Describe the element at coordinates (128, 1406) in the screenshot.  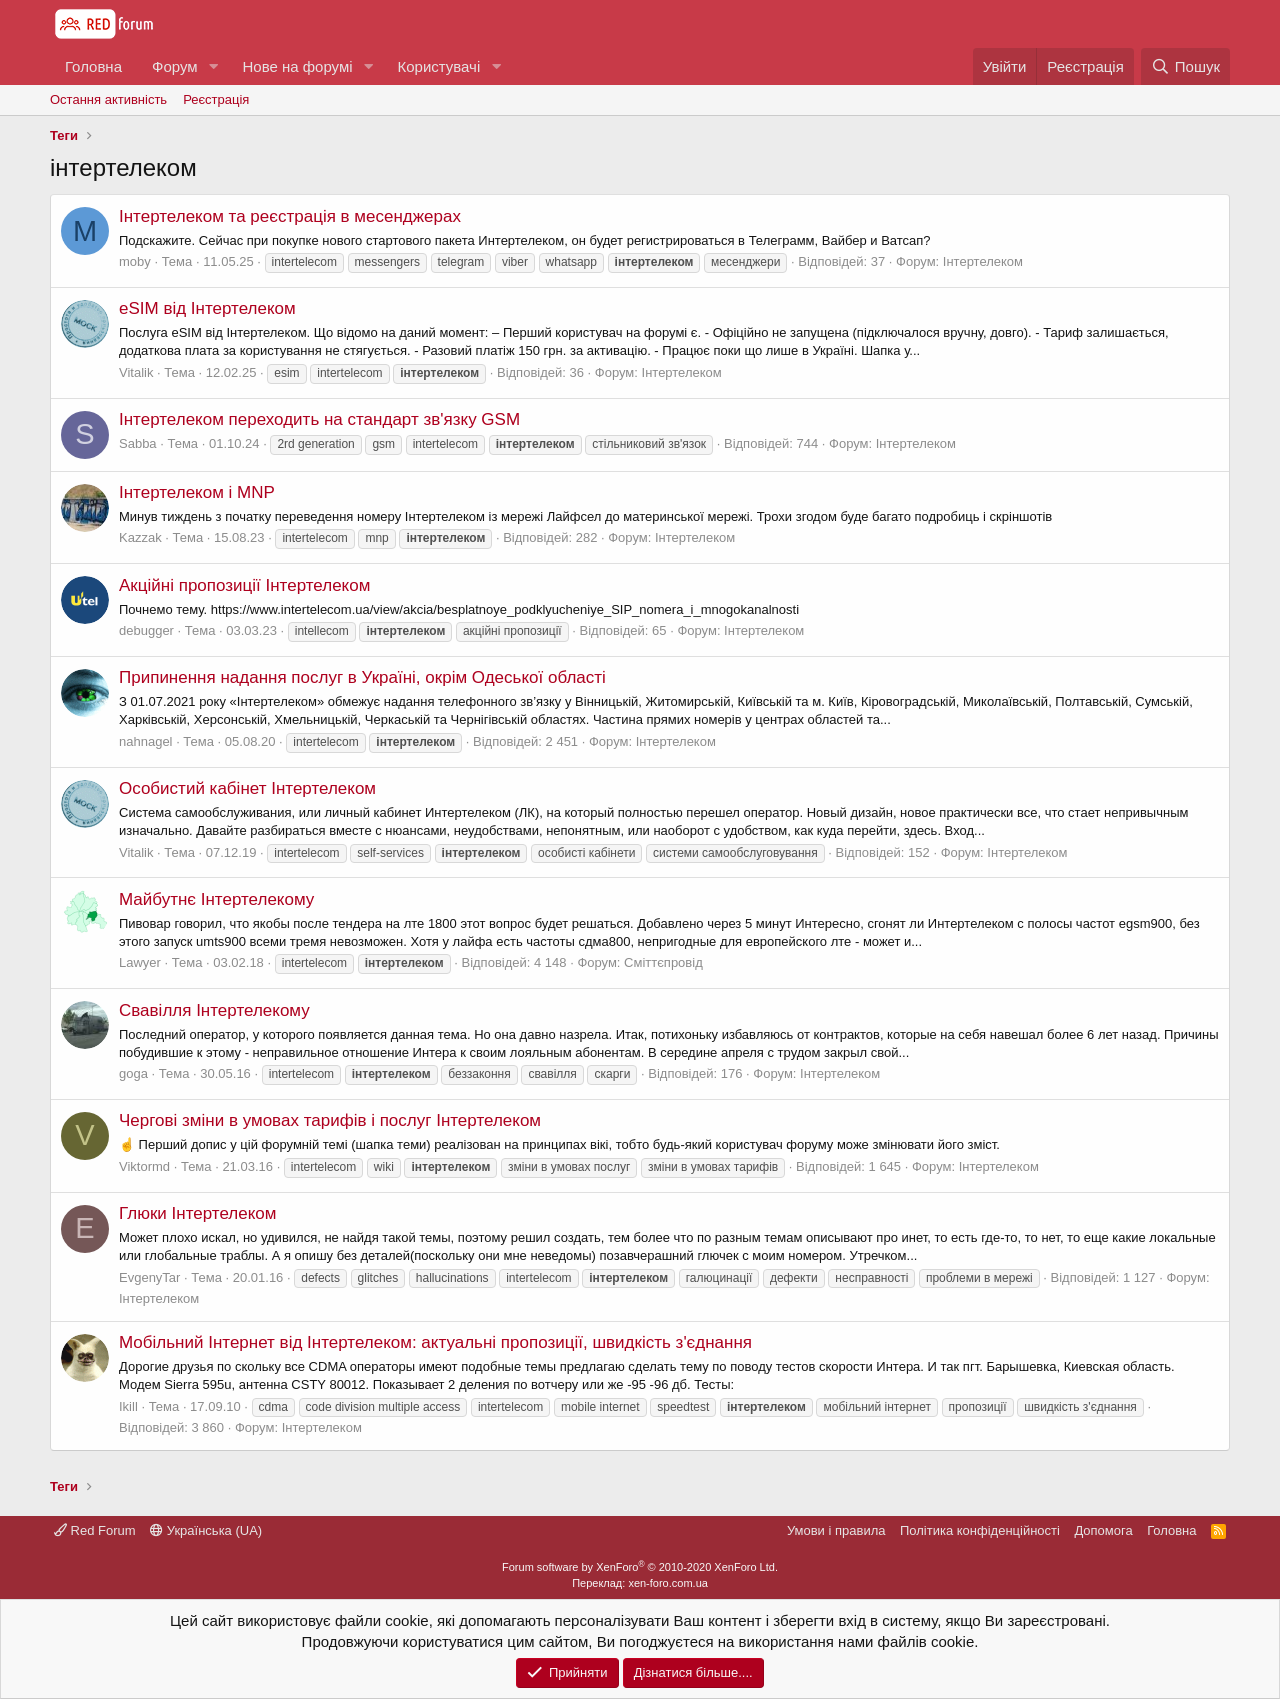
I see `Ikill` at that location.